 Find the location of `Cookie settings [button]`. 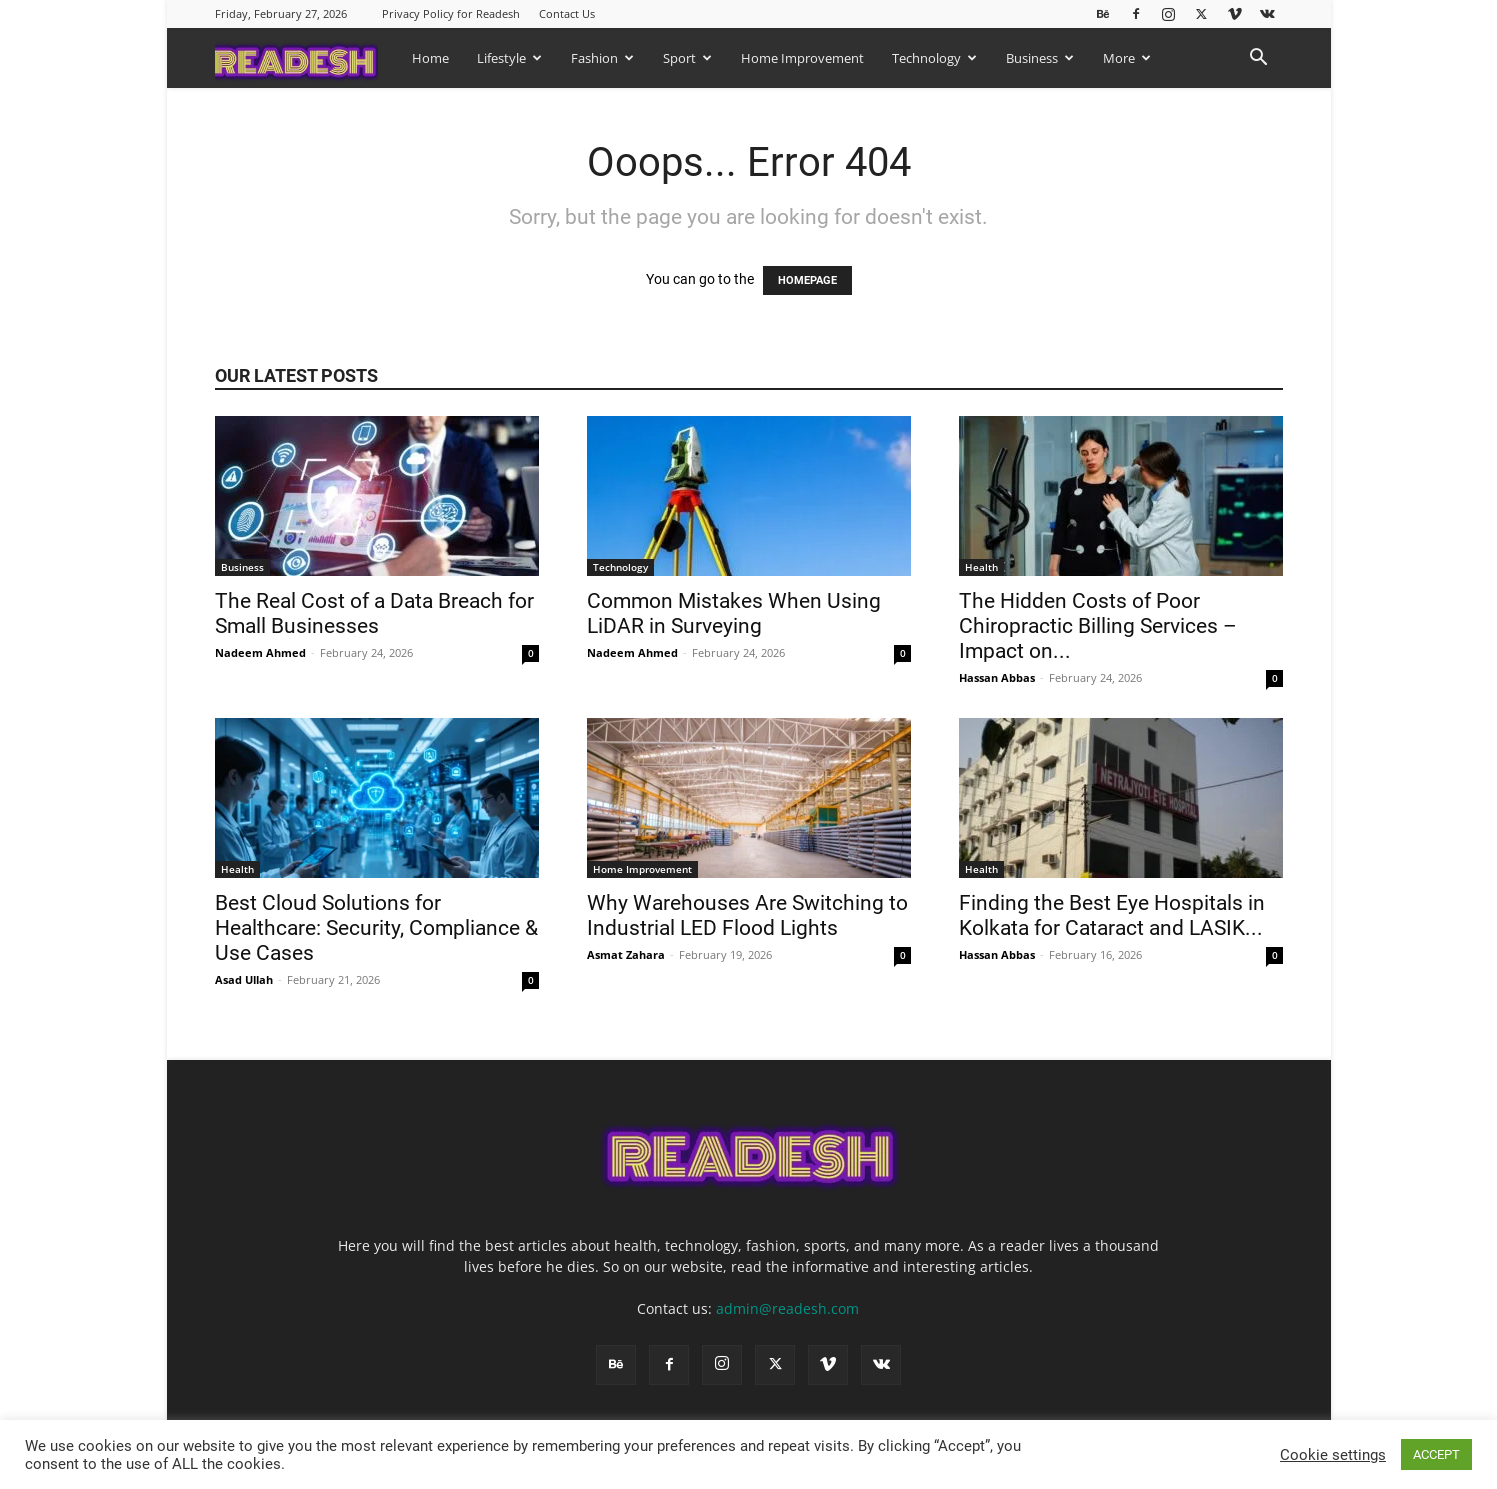

Cookie settings [button] is located at coordinates (1333, 1455).